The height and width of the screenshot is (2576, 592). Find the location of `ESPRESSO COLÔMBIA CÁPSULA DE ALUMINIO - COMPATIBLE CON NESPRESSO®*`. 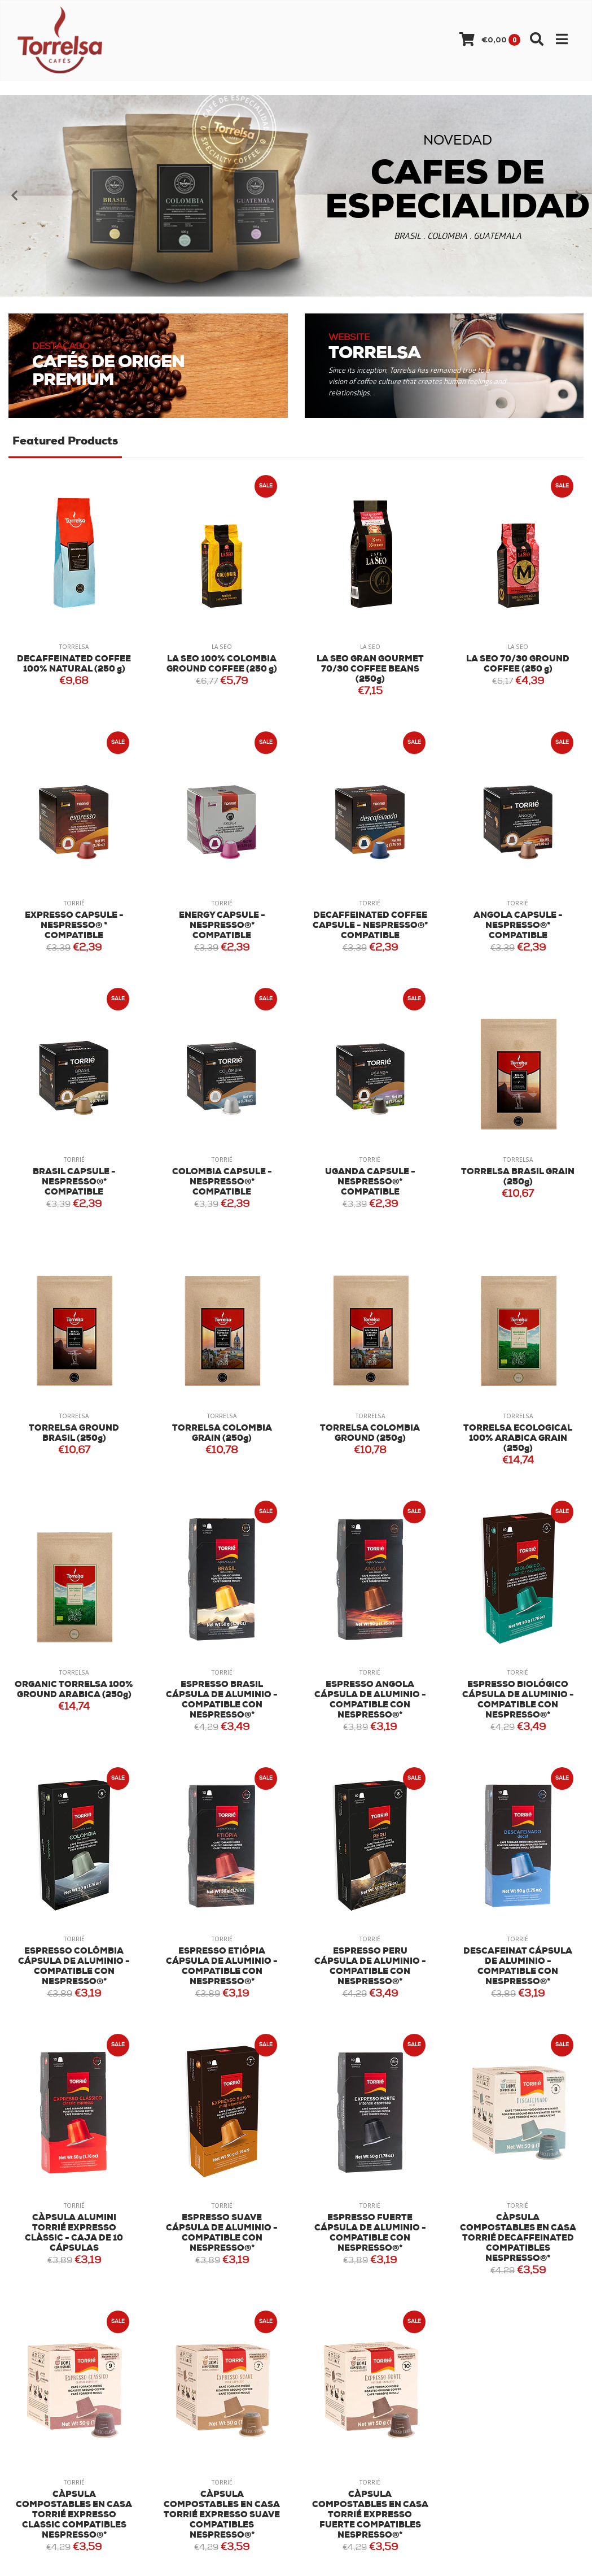

ESPRESSO COLÔMBIA CÁPSULA DE ALUMINIO - COMPATIBLE CON NESPRESSO®* is located at coordinates (74, 1966).